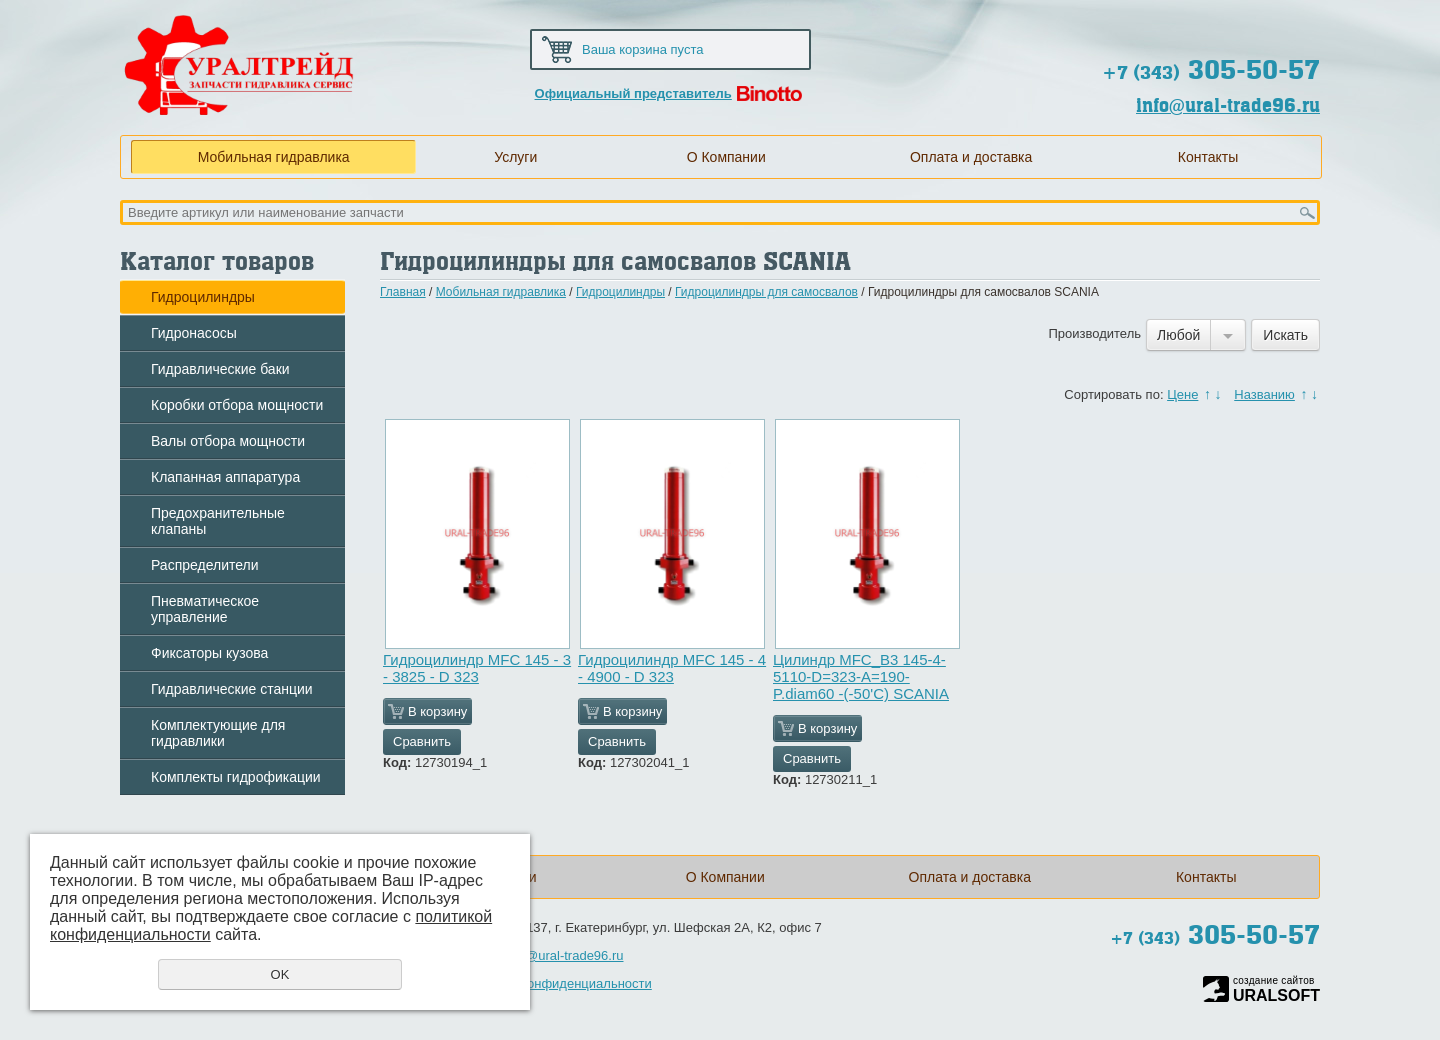  What do you see at coordinates (1208, 157) in the screenshot?
I see `Контакты` at bounding box center [1208, 157].